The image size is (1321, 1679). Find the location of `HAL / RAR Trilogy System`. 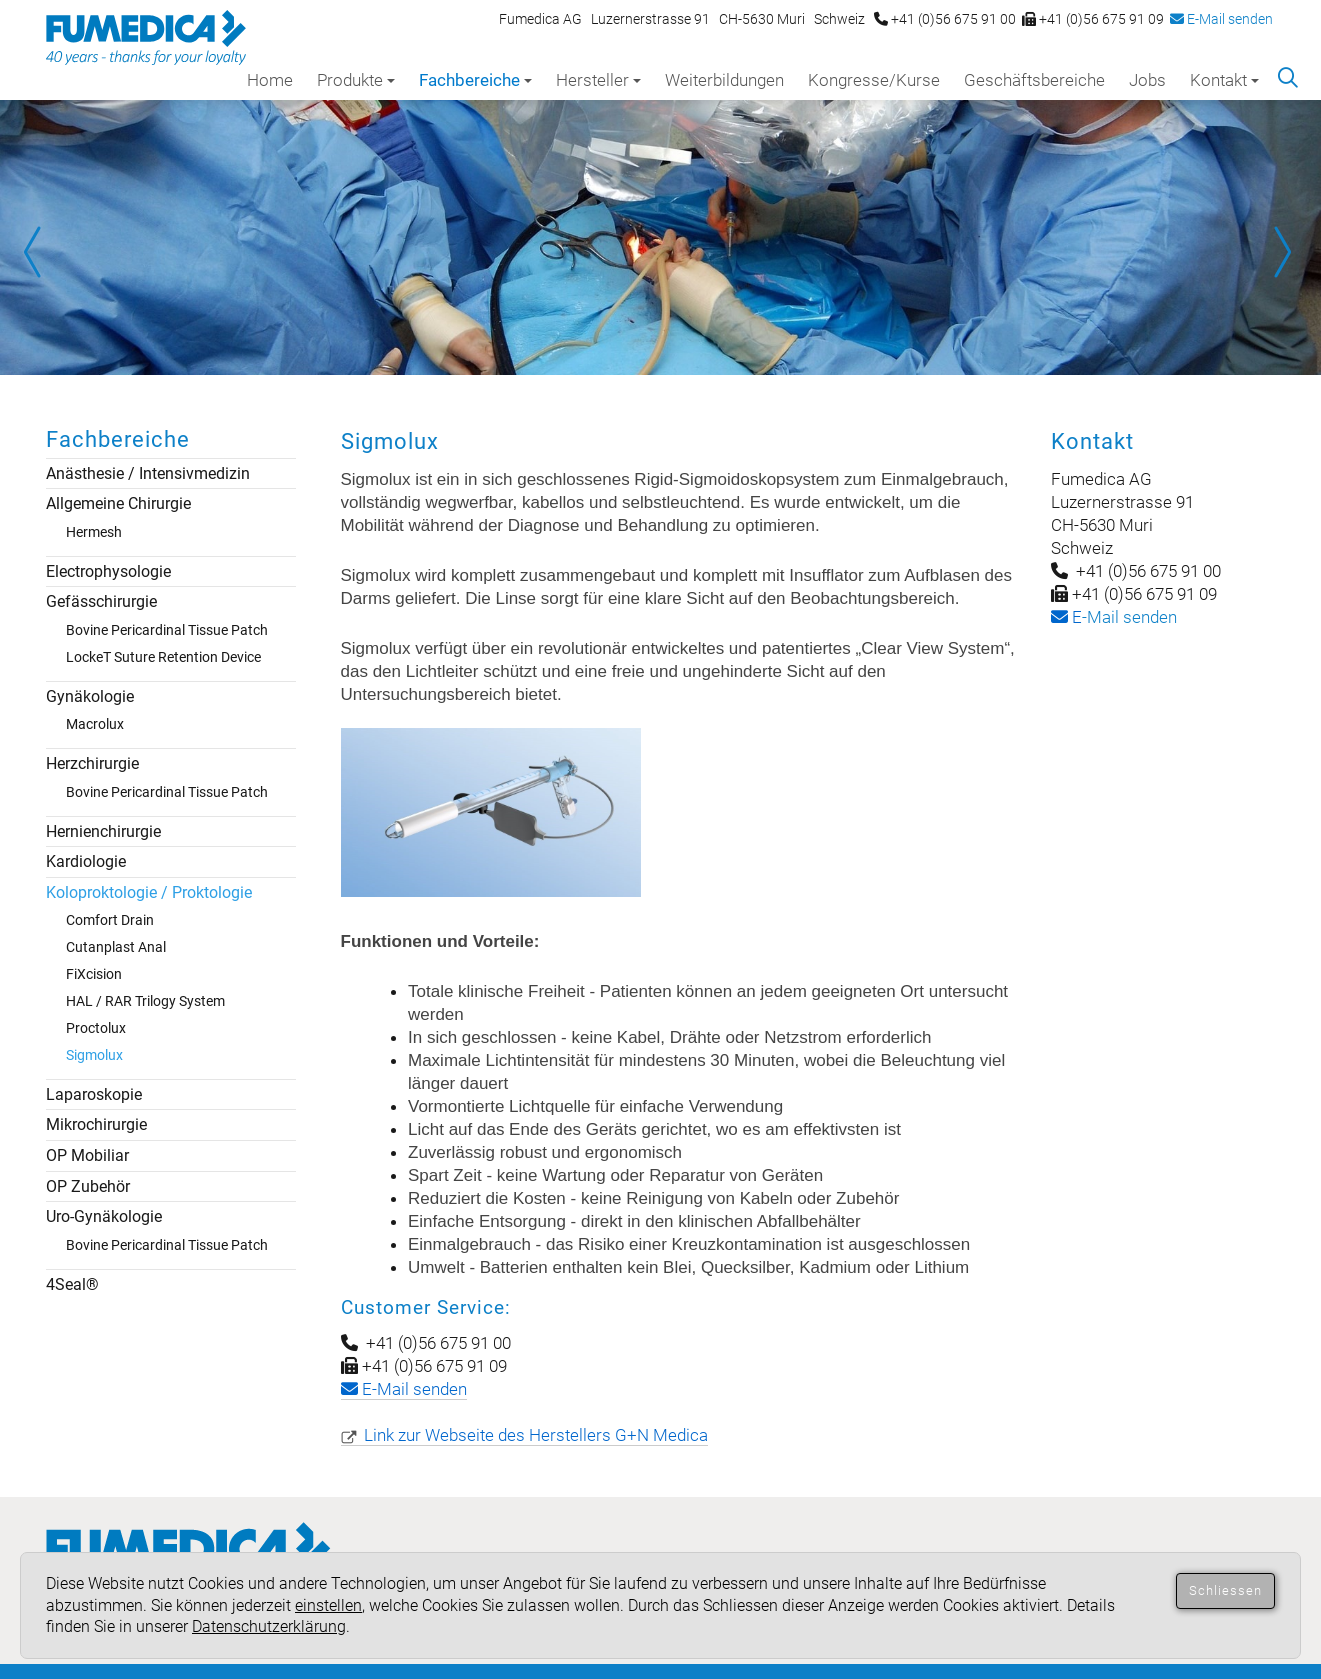

HAL / RAR Trilogy System is located at coordinates (145, 1001).